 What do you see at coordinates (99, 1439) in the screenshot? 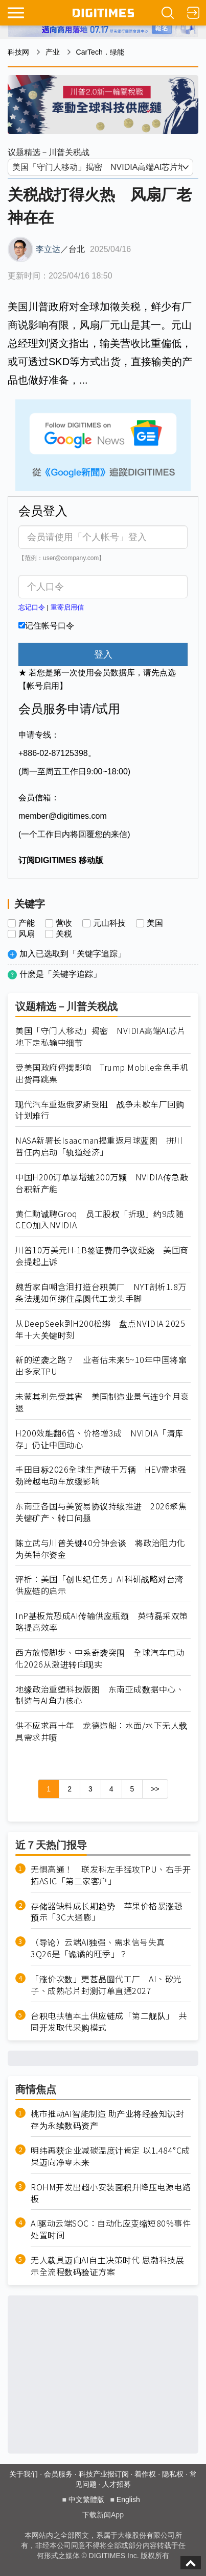
I see `H200效能翻6倍、价格增3成 NVIDIA「清库存」仍让中国动心` at bounding box center [99, 1439].